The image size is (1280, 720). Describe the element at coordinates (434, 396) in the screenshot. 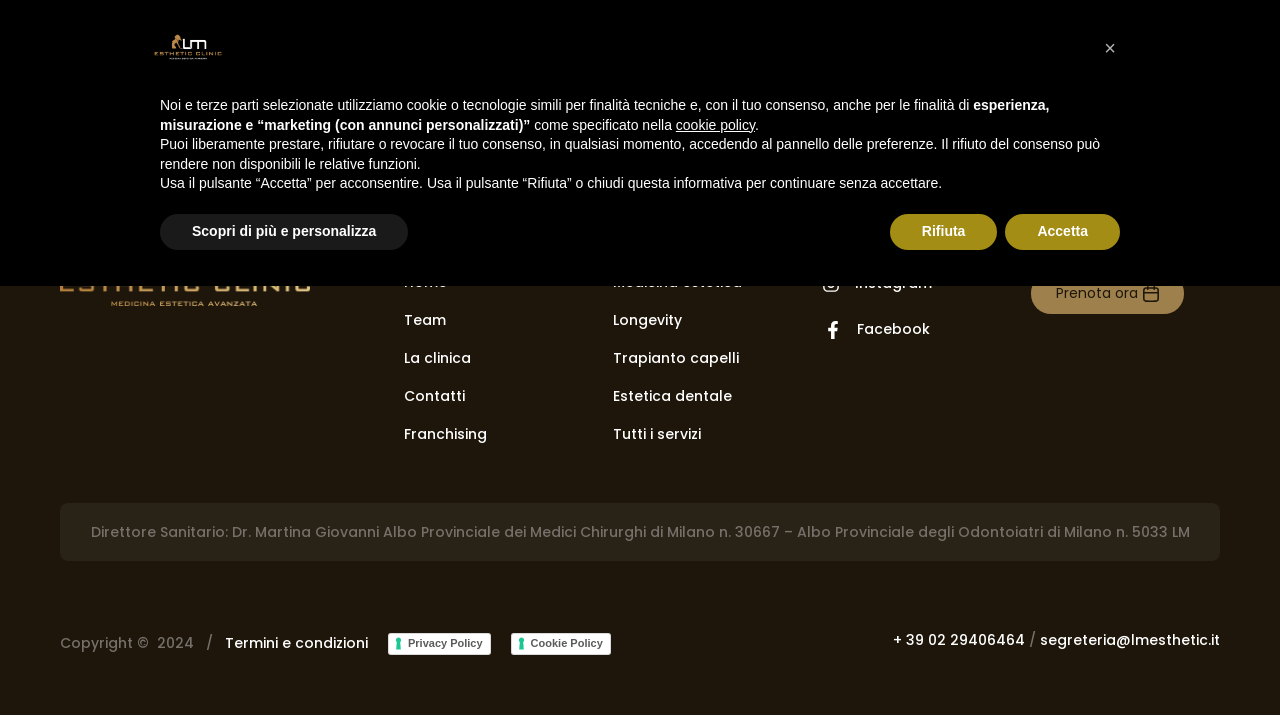

I see `Contatti` at that location.